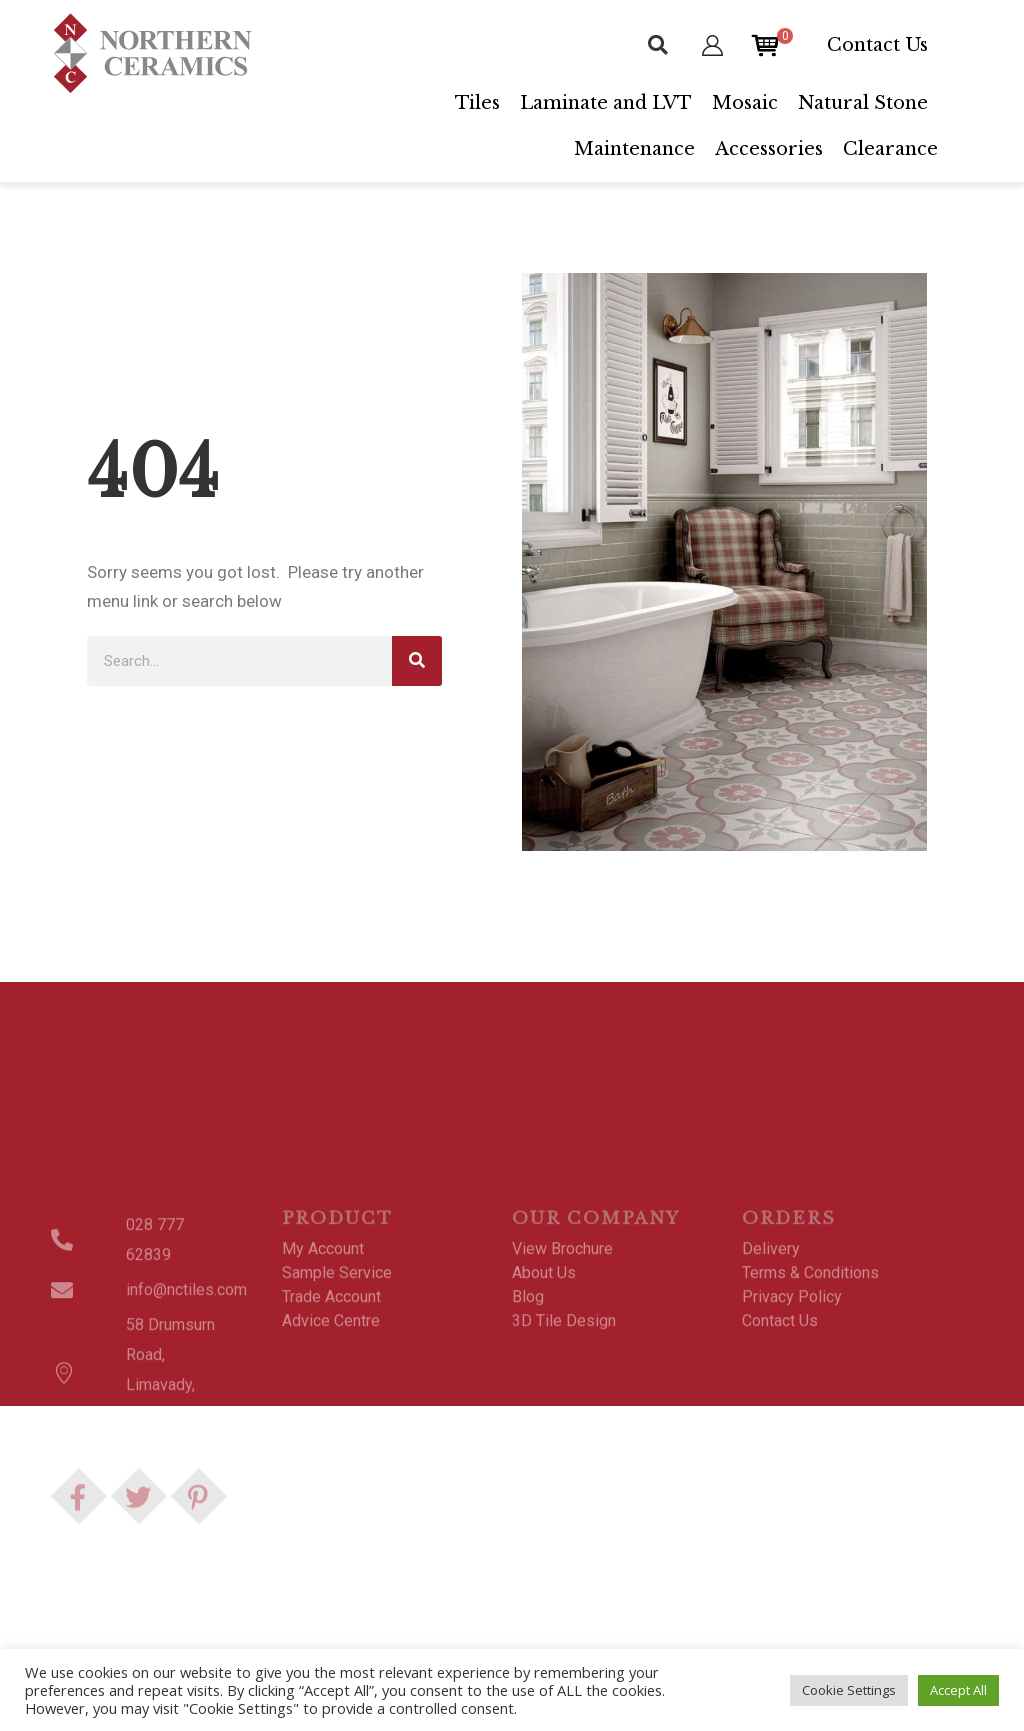  What do you see at coordinates (745, 103) in the screenshot?
I see `Mosaic` at bounding box center [745, 103].